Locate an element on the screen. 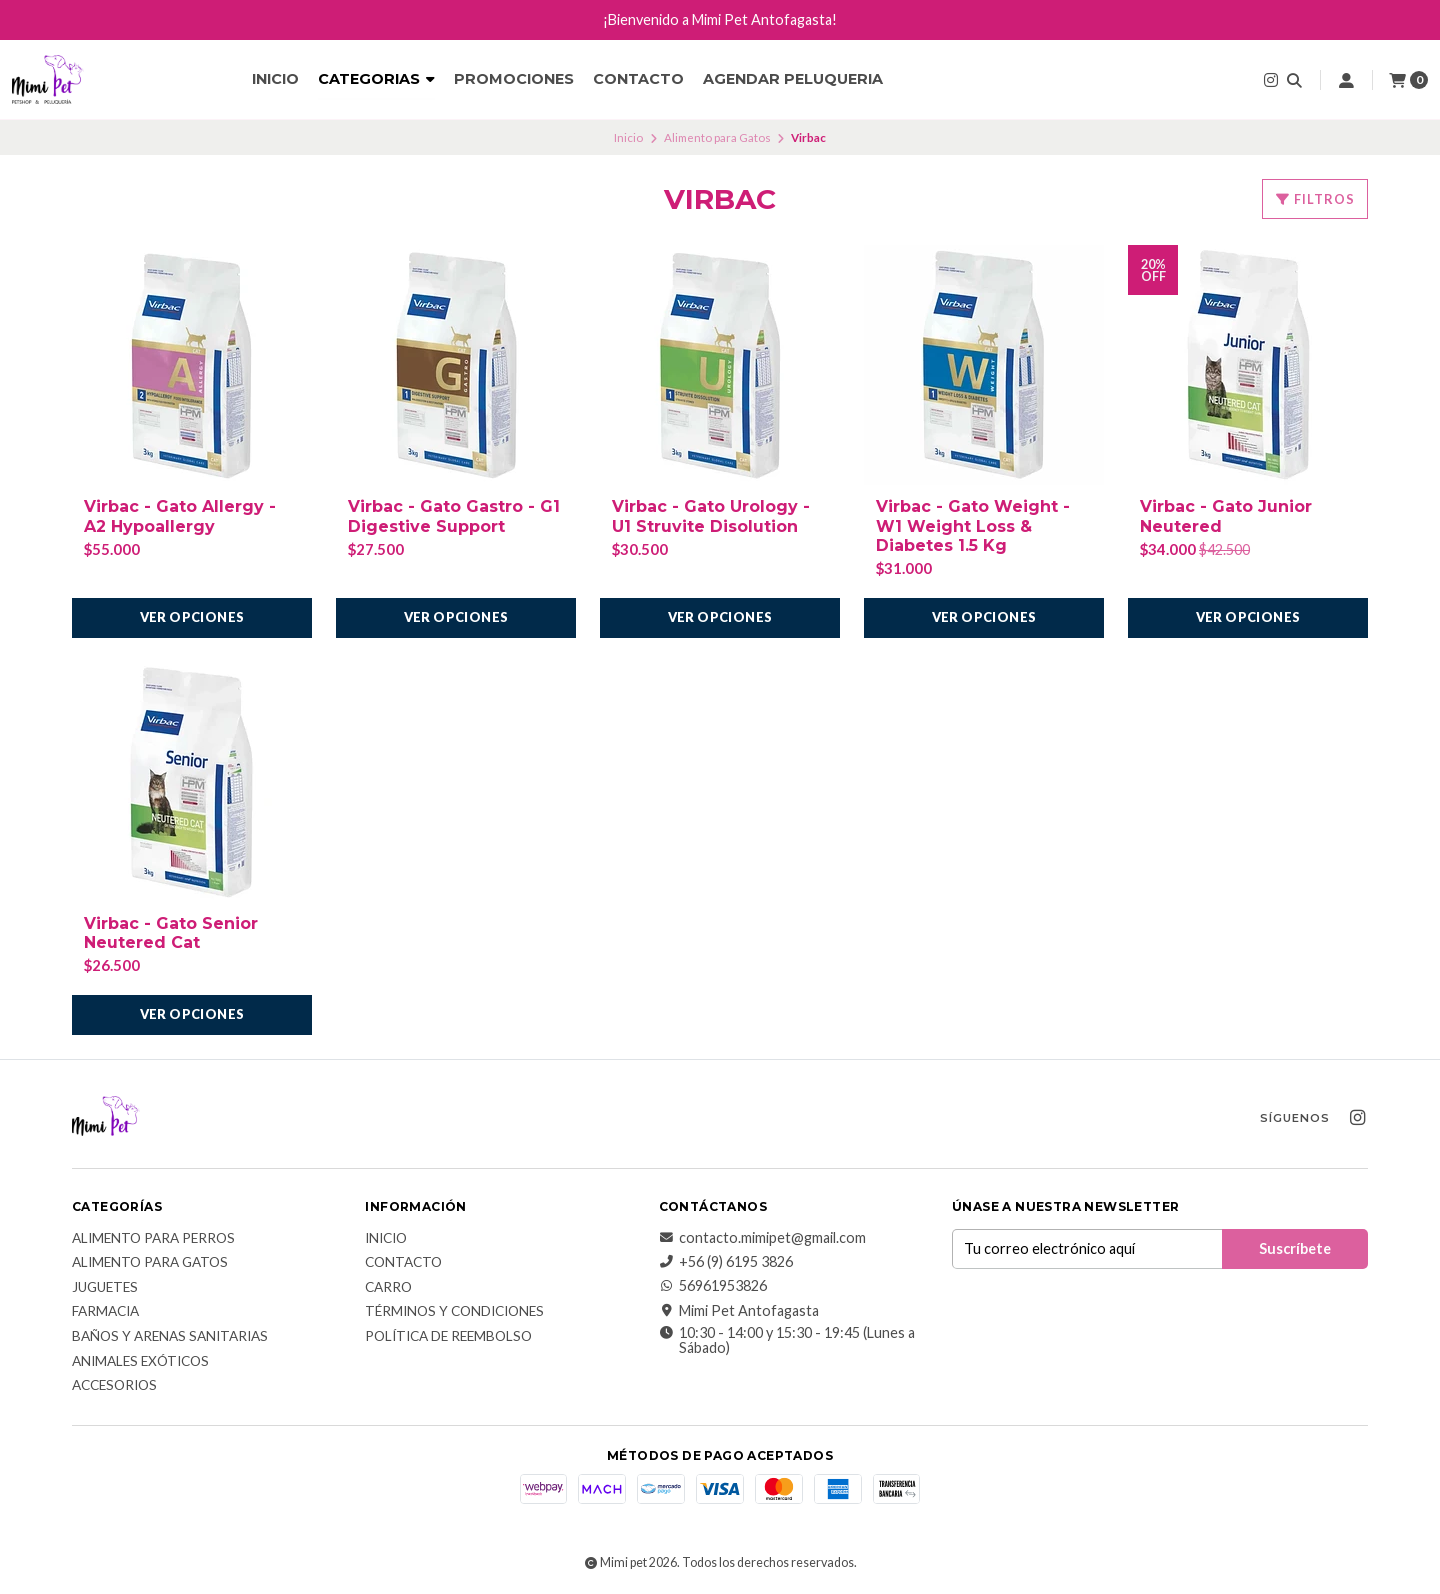  Ver opciones is located at coordinates (192, 617).